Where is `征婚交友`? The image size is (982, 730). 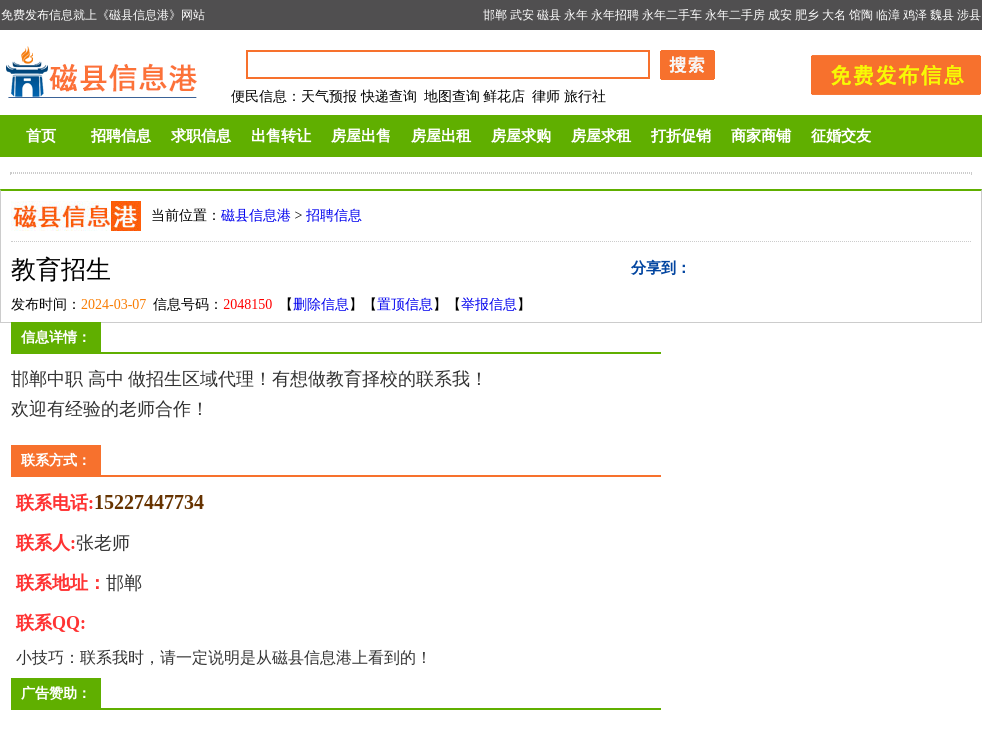 征婚交友 is located at coordinates (841, 136).